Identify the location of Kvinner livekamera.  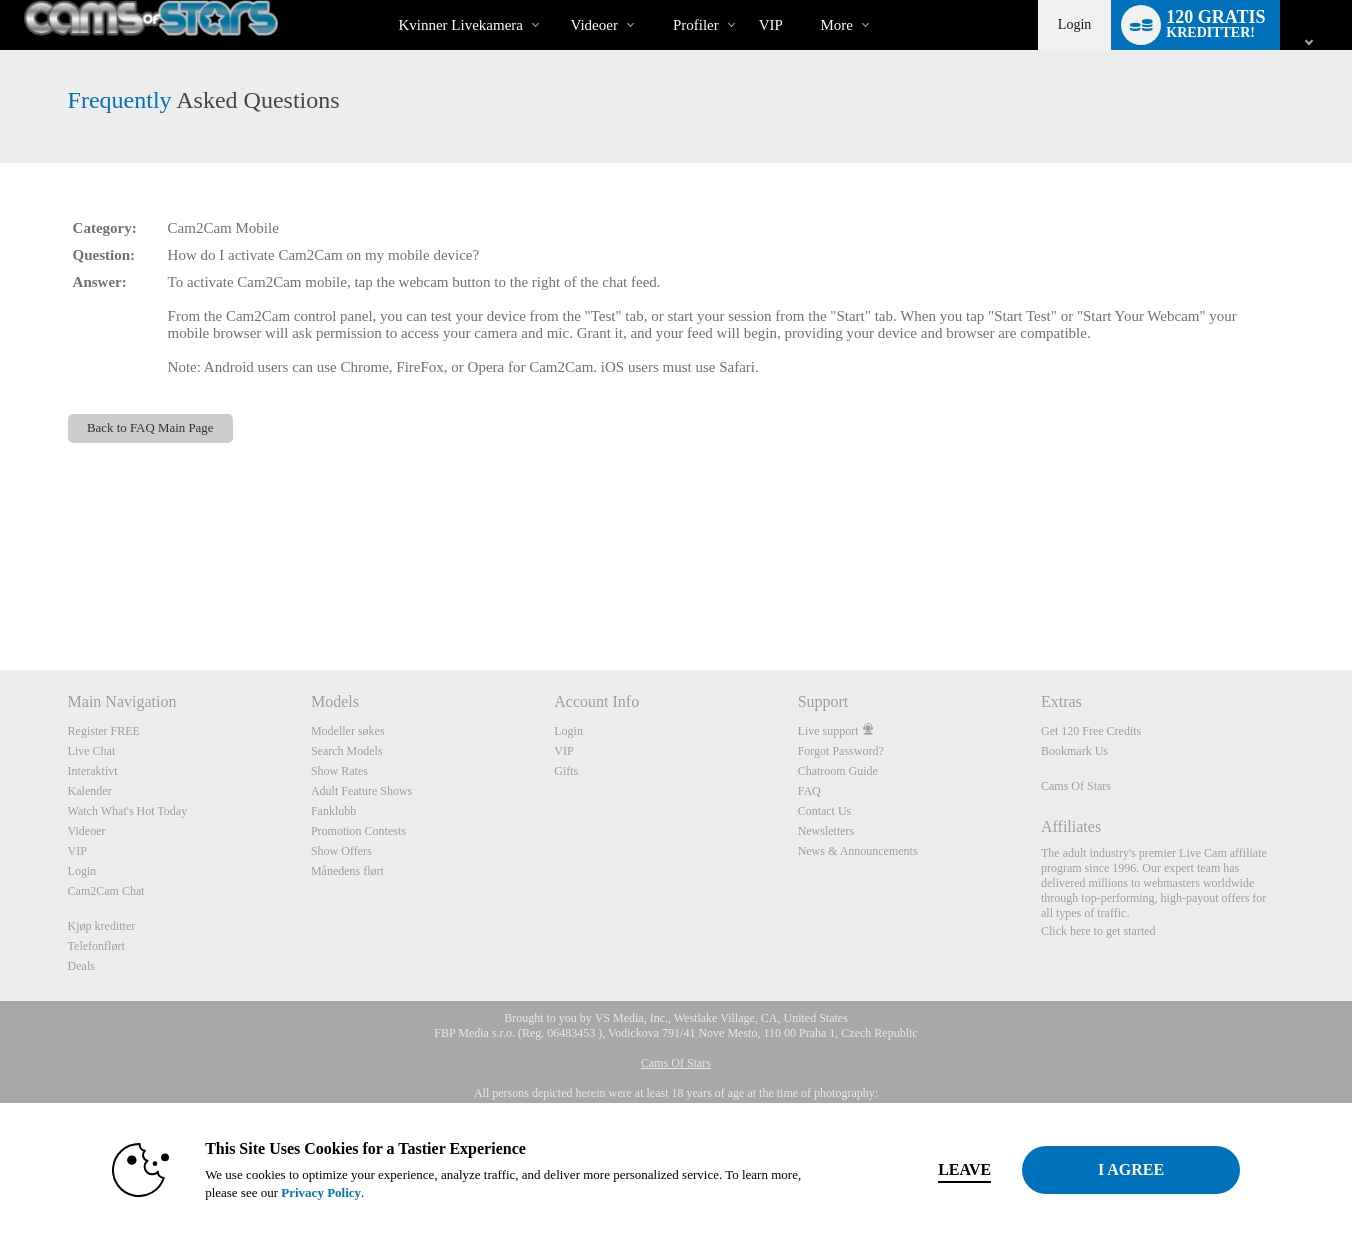
(460, 25).